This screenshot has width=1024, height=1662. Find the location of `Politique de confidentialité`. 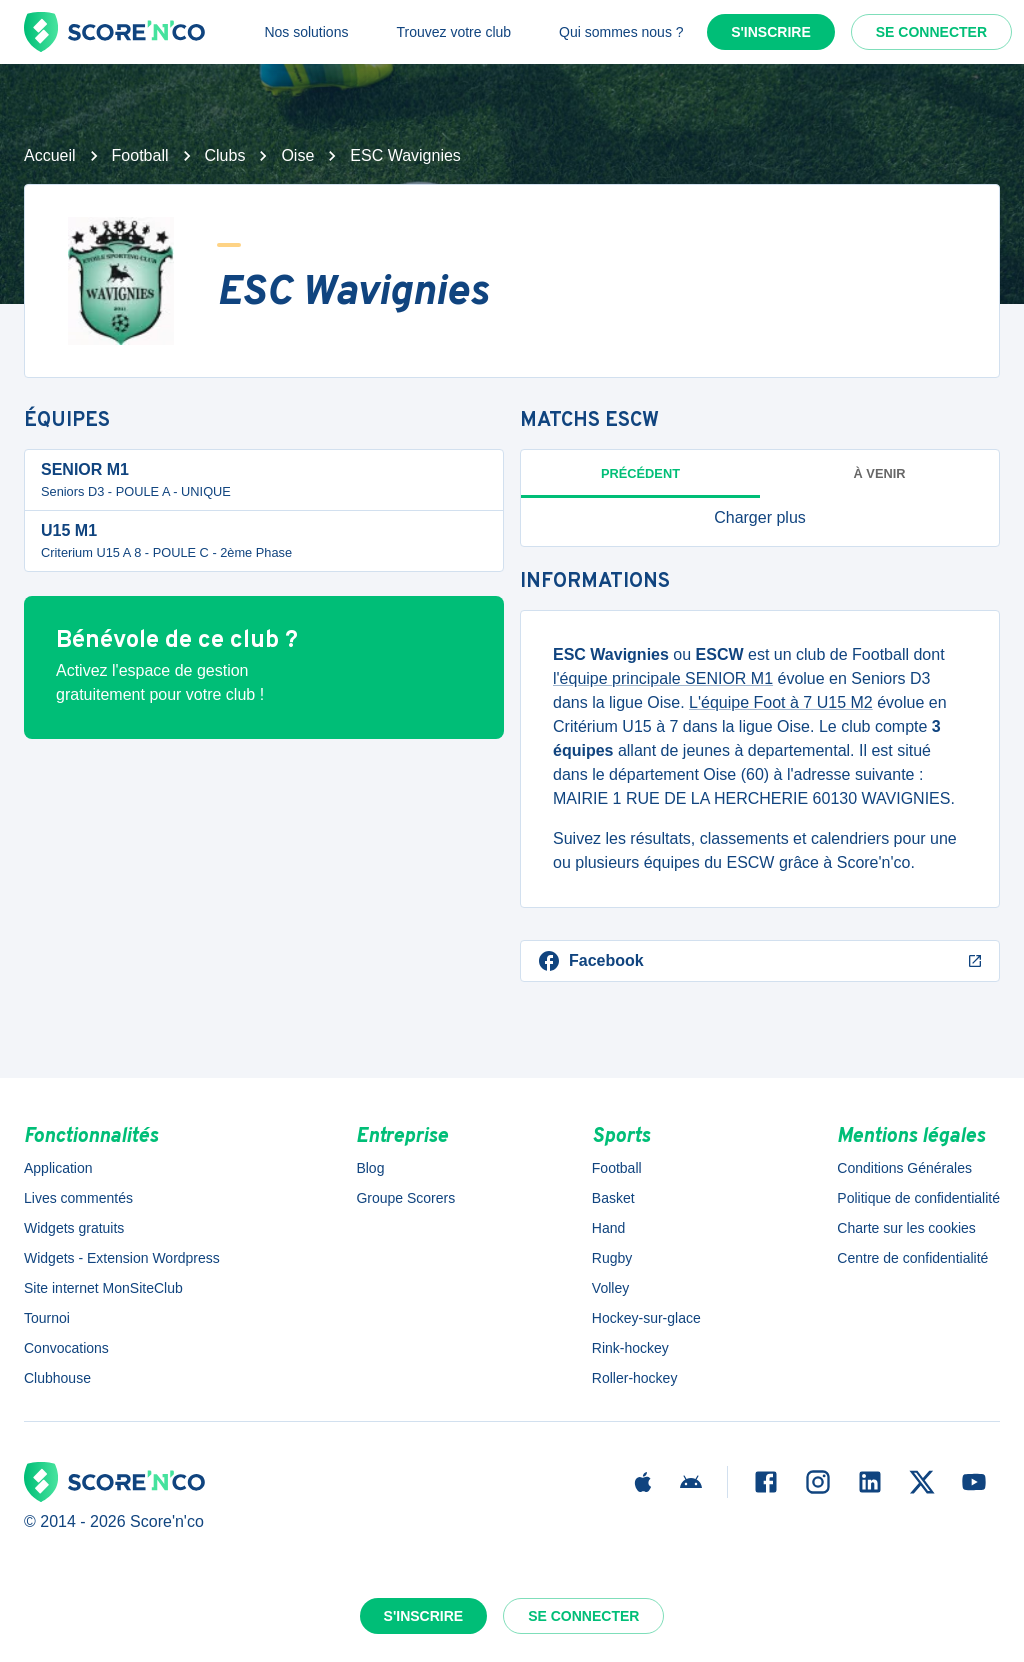

Politique de confidentialité is located at coordinates (918, 1198).